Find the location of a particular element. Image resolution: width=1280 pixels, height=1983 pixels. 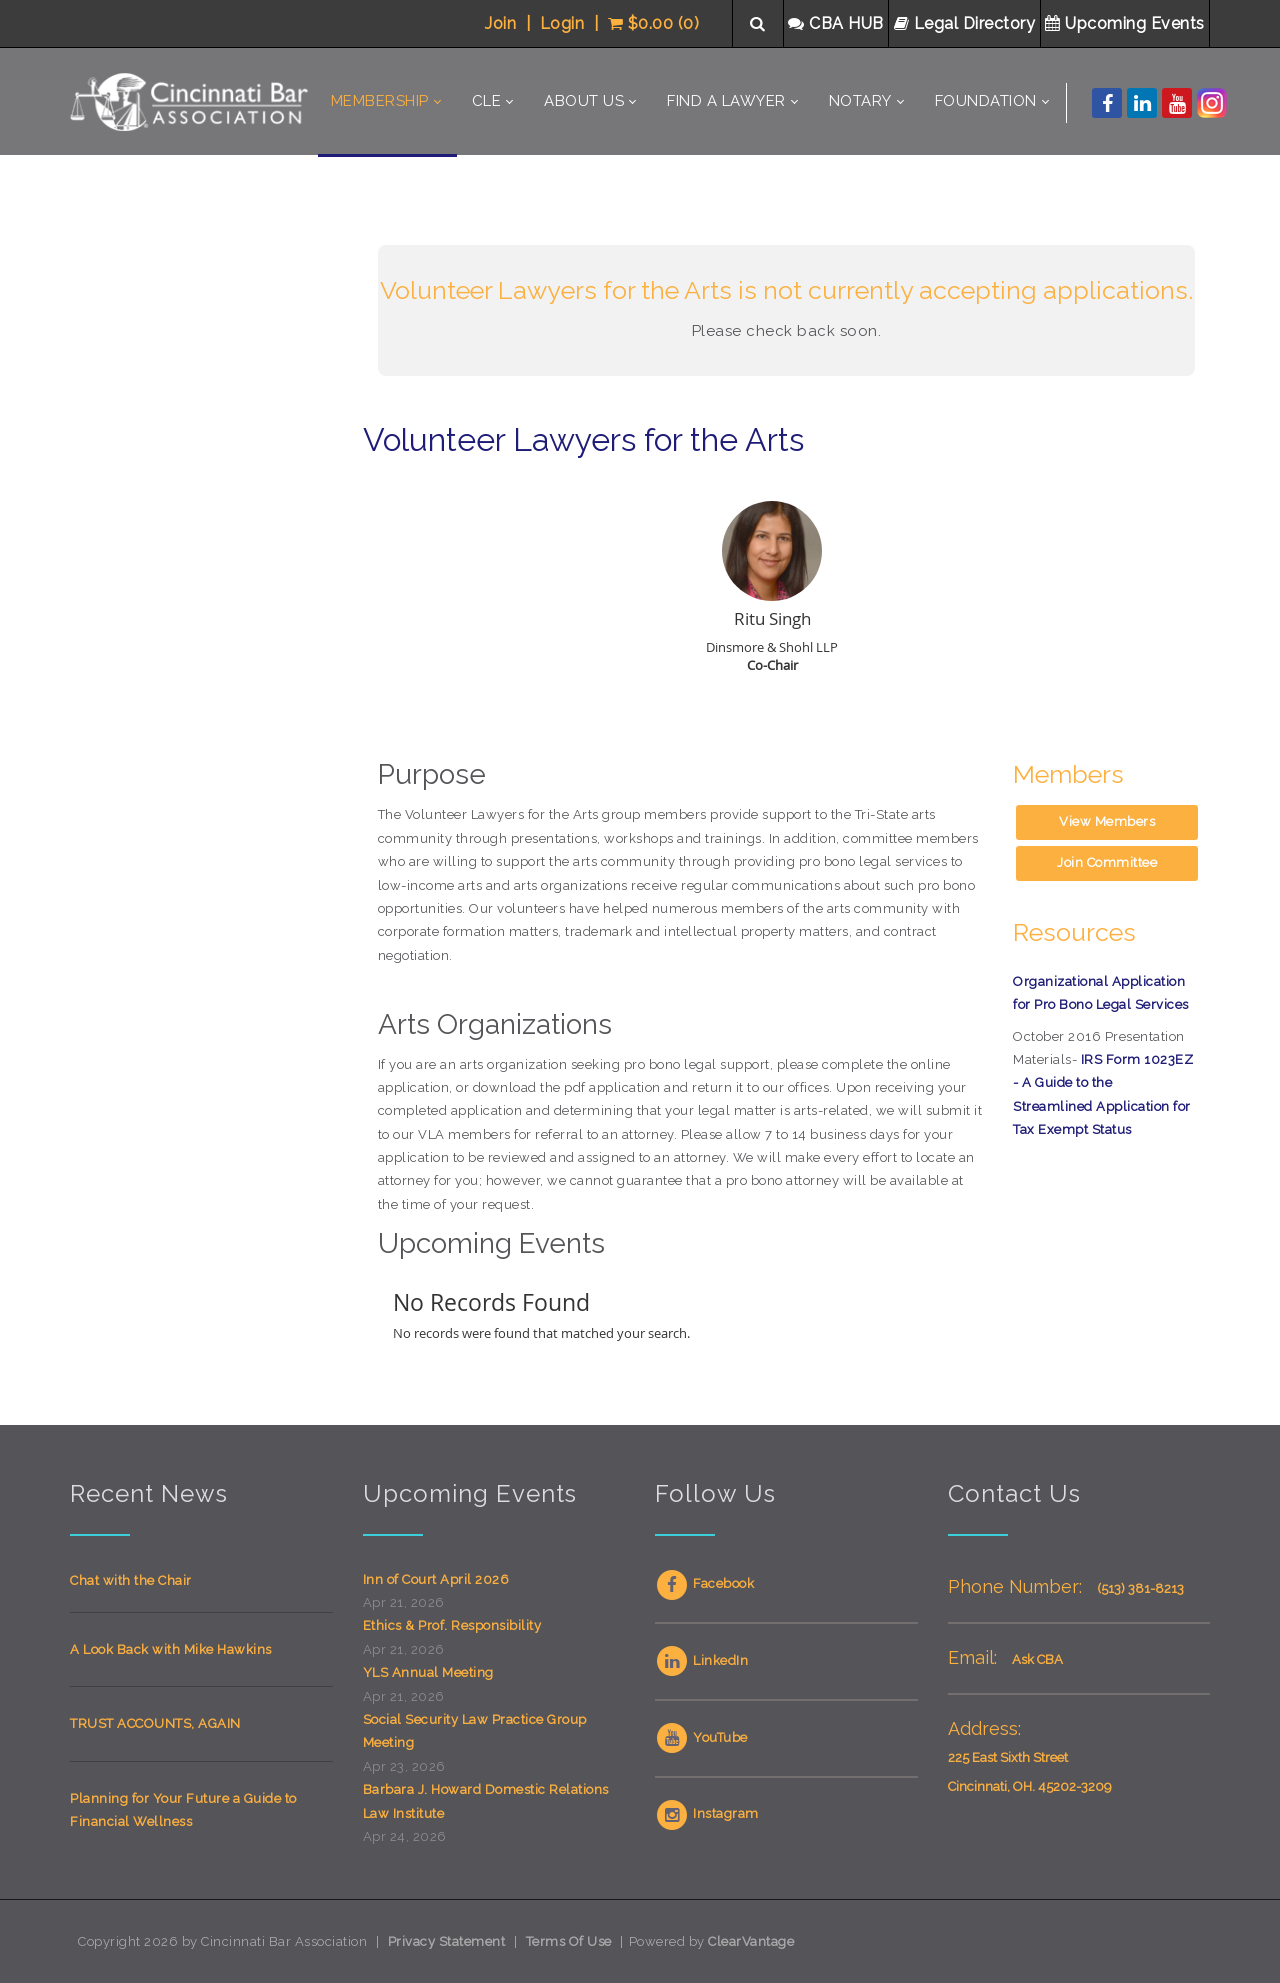

A Look Back with Mike Hawkins is located at coordinates (171, 1649).